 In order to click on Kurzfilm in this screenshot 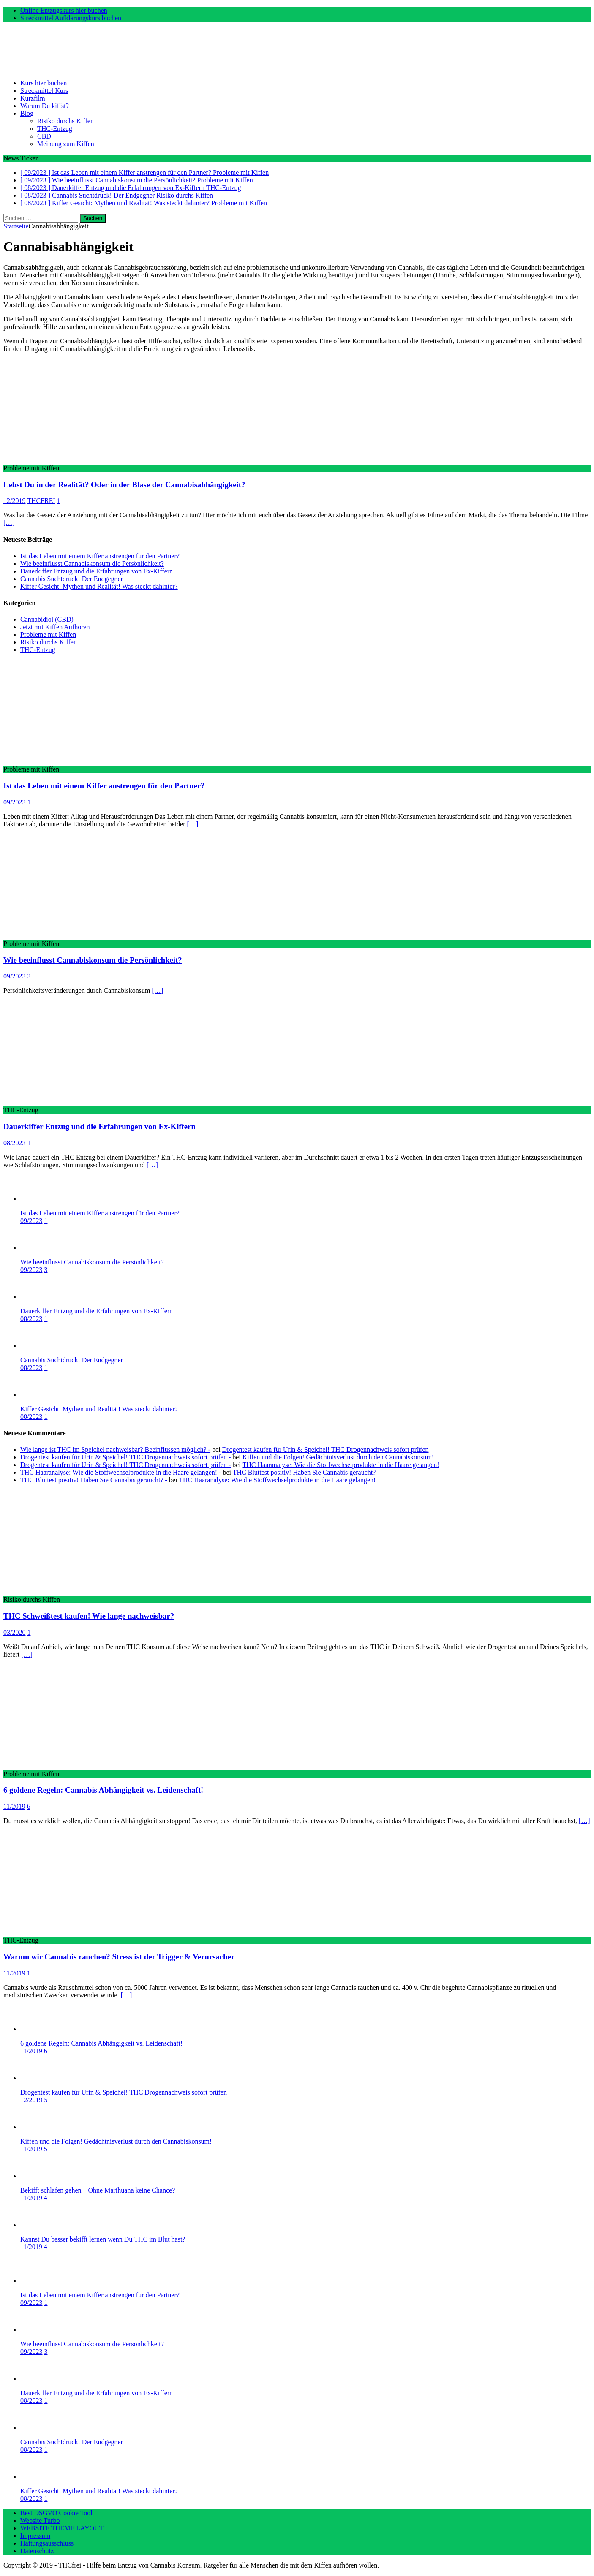, I will do `click(32, 98)`.